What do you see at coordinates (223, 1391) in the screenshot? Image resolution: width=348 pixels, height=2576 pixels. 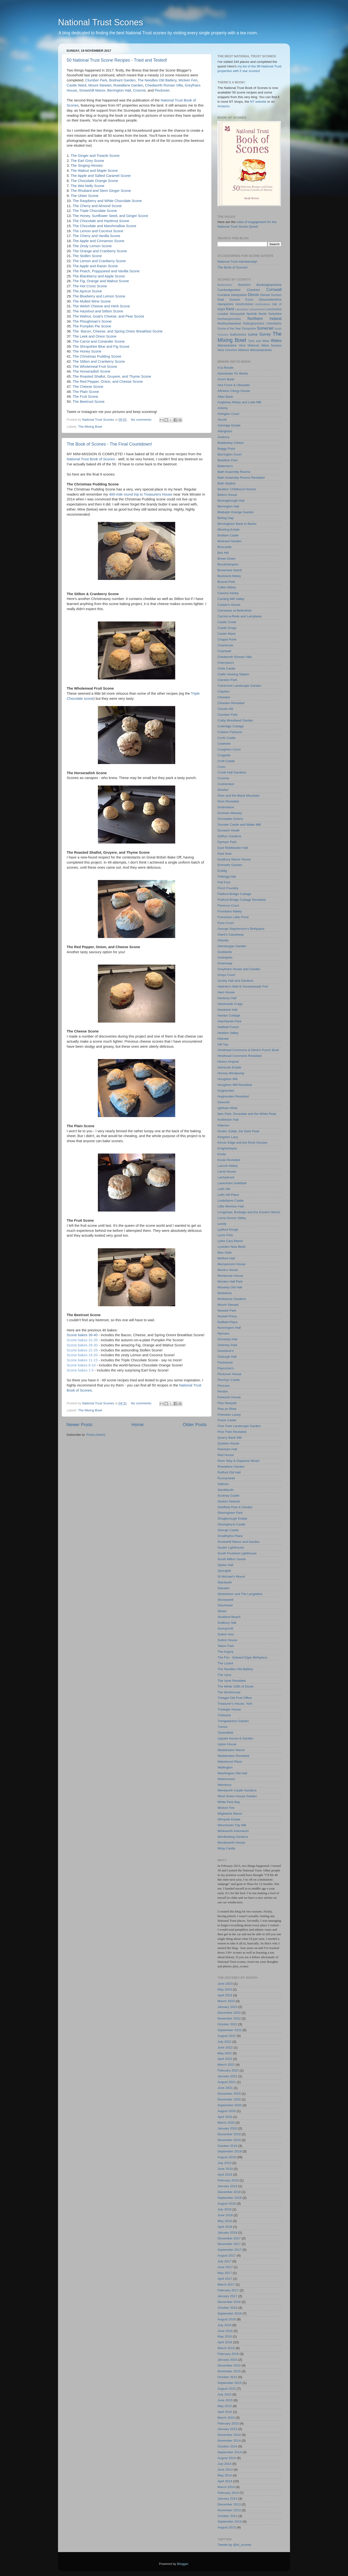 I see `Pentire` at bounding box center [223, 1391].